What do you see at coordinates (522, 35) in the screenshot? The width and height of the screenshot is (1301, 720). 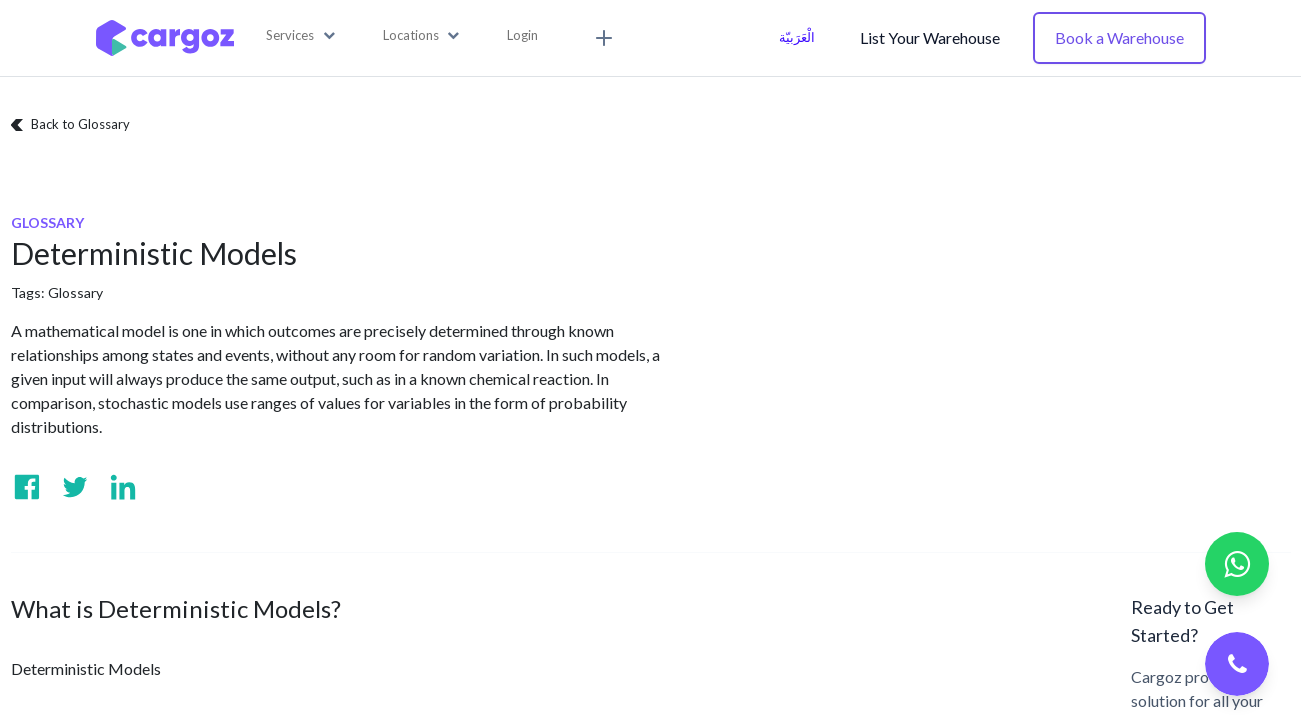 I see `Login` at bounding box center [522, 35].